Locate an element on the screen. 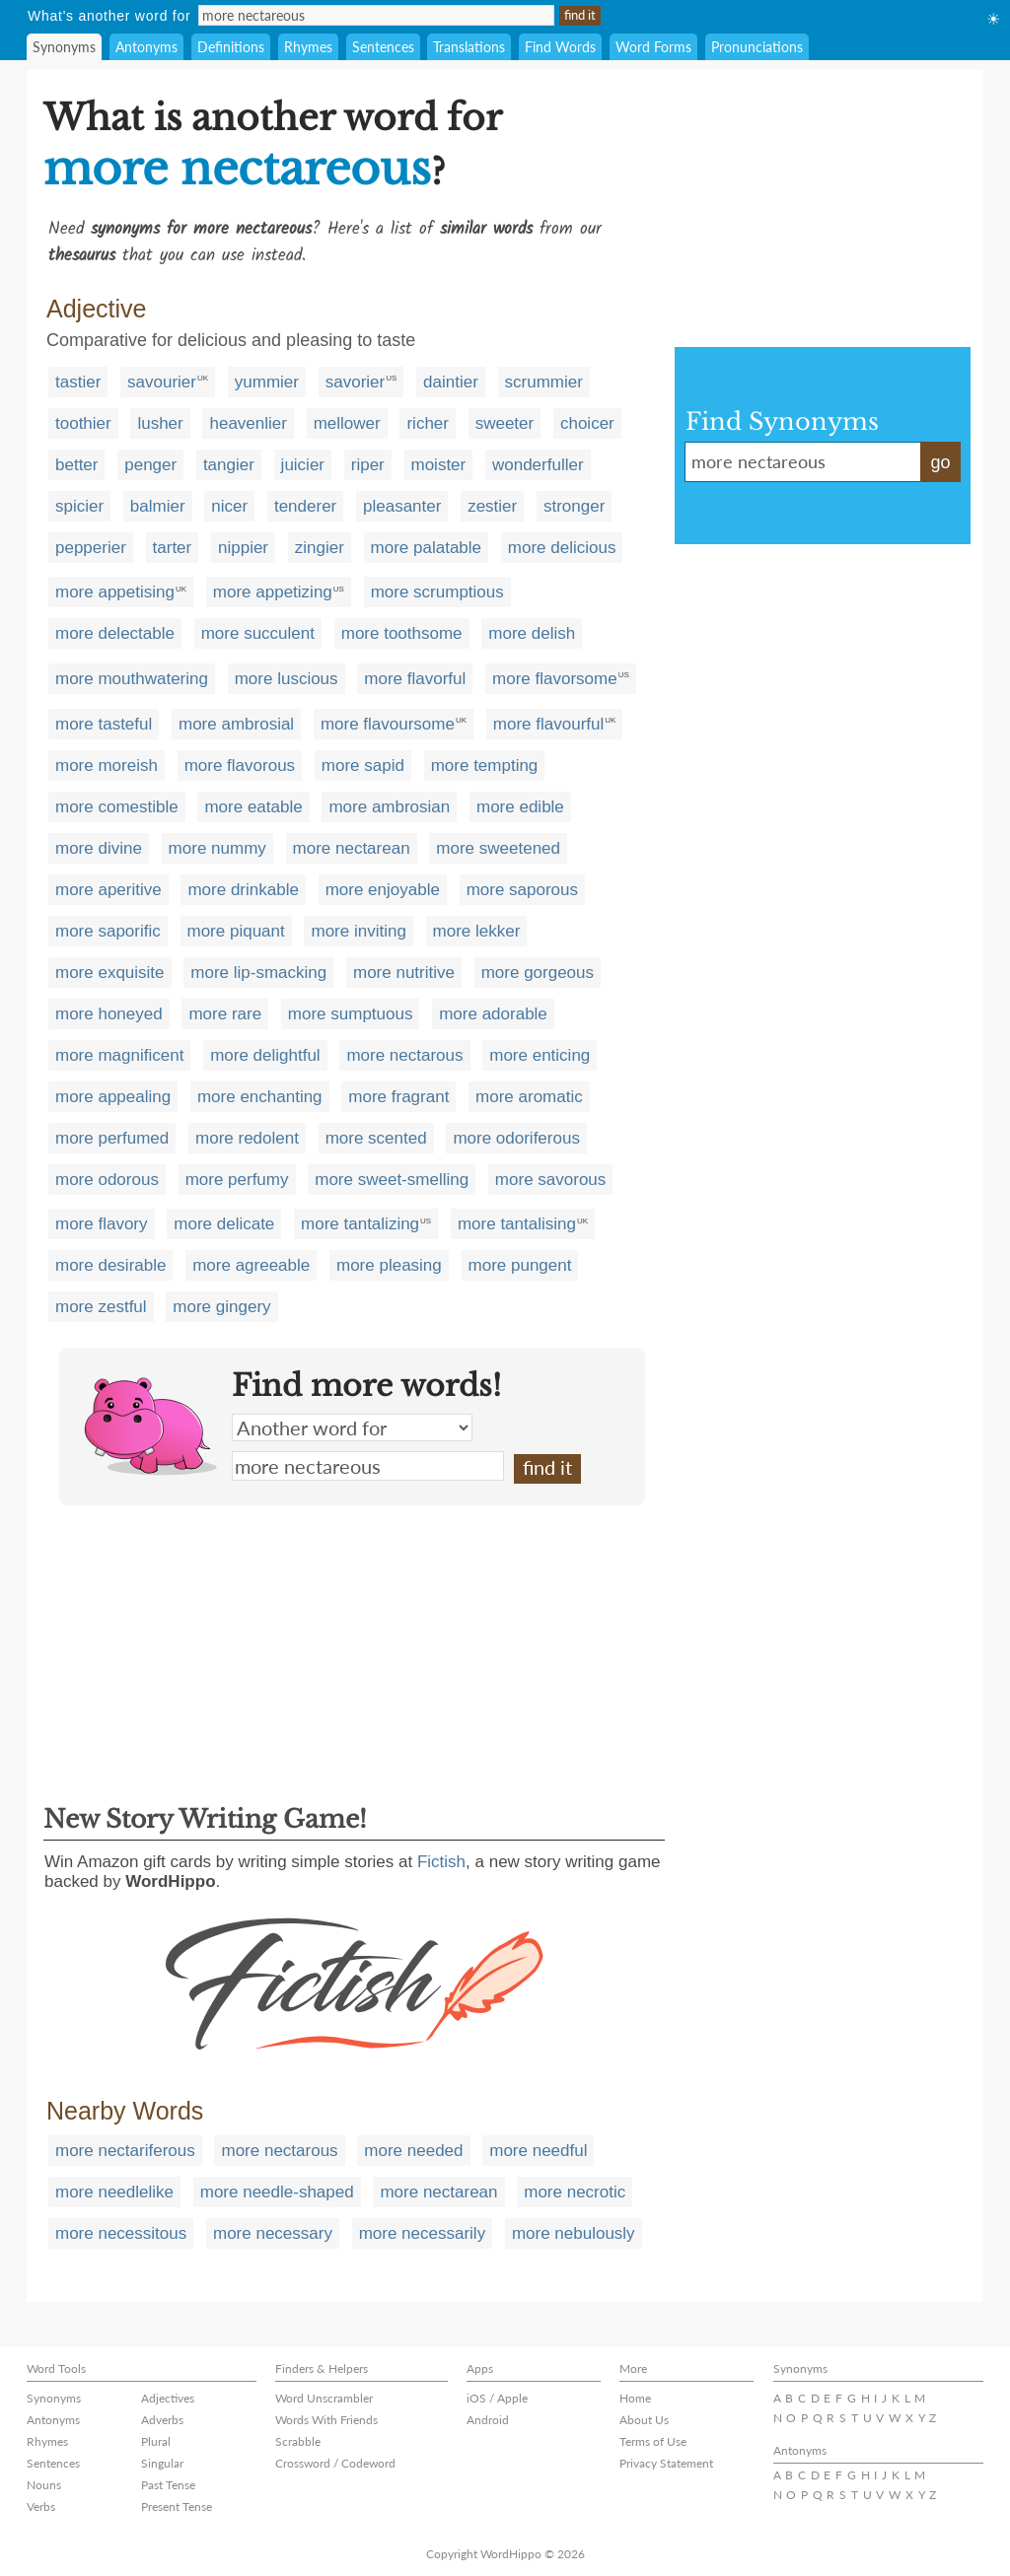  more lekker is located at coordinates (477, 931).